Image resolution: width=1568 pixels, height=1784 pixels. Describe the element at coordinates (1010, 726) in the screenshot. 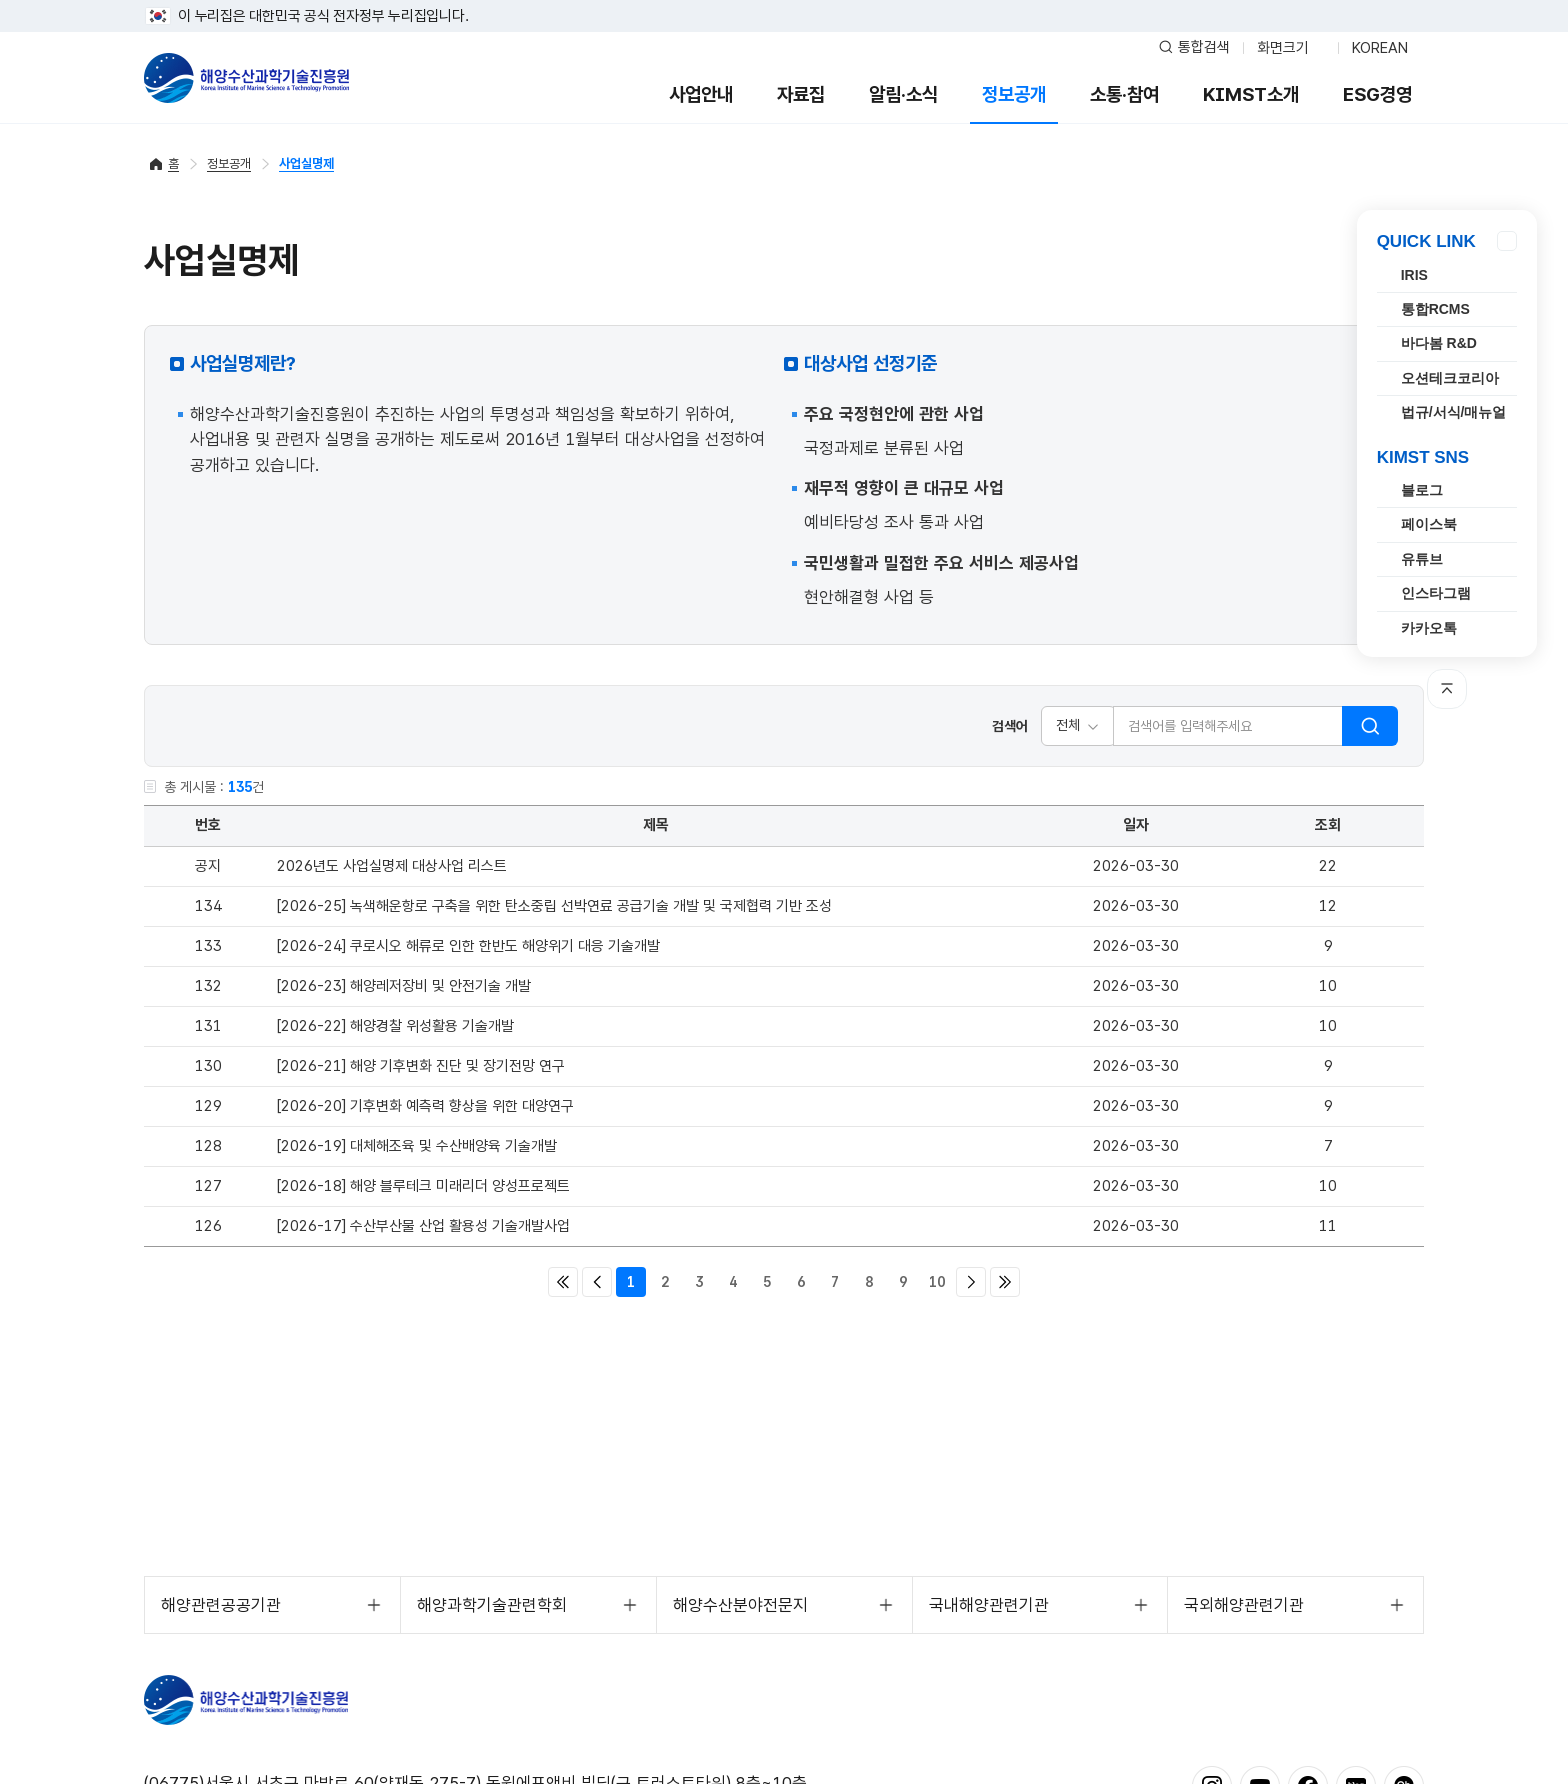

I see `검색어` at that location.